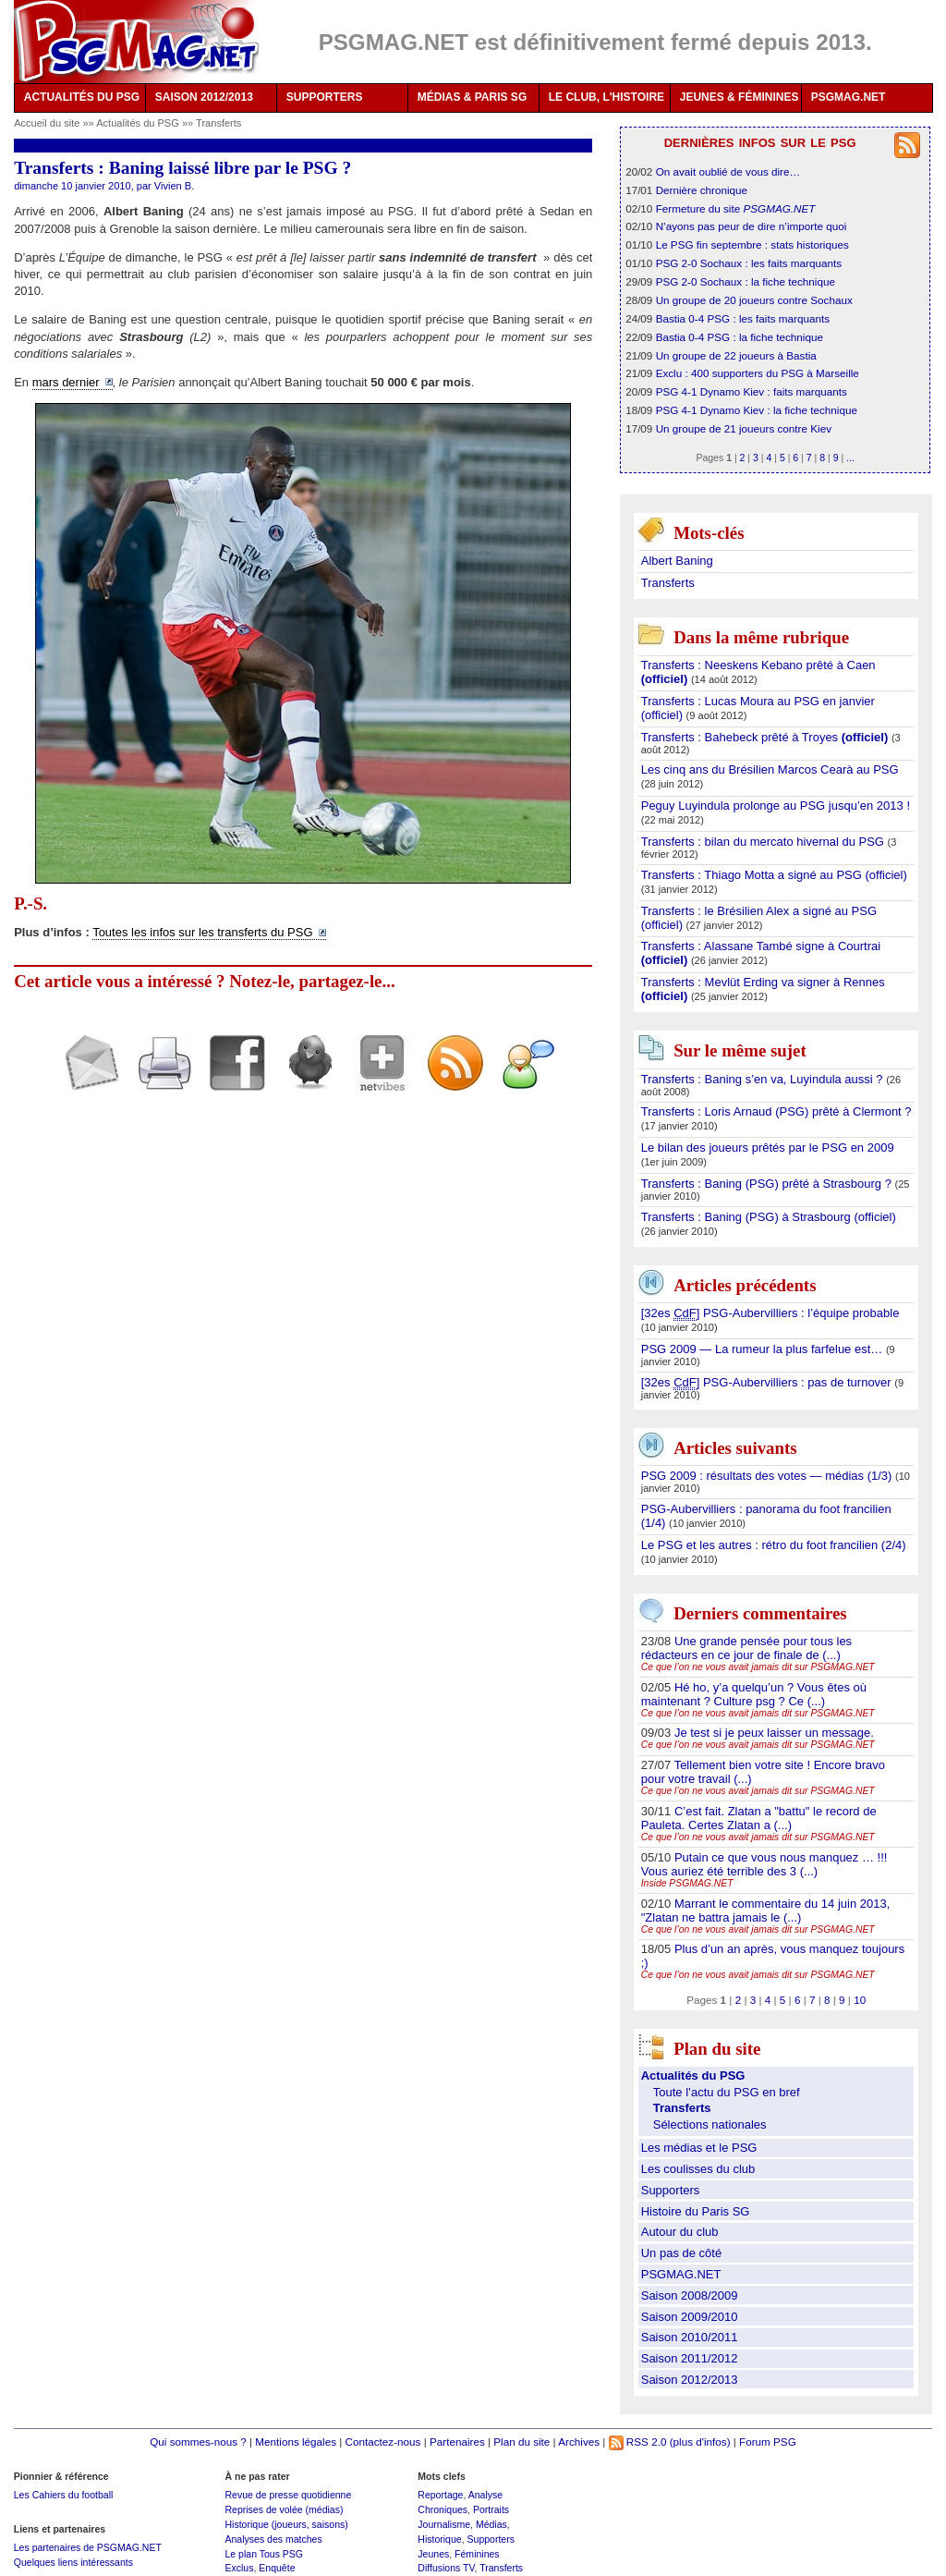 The image size is (946, 2576). I want to click on Saison 2012/2013, so click(689, 2380).